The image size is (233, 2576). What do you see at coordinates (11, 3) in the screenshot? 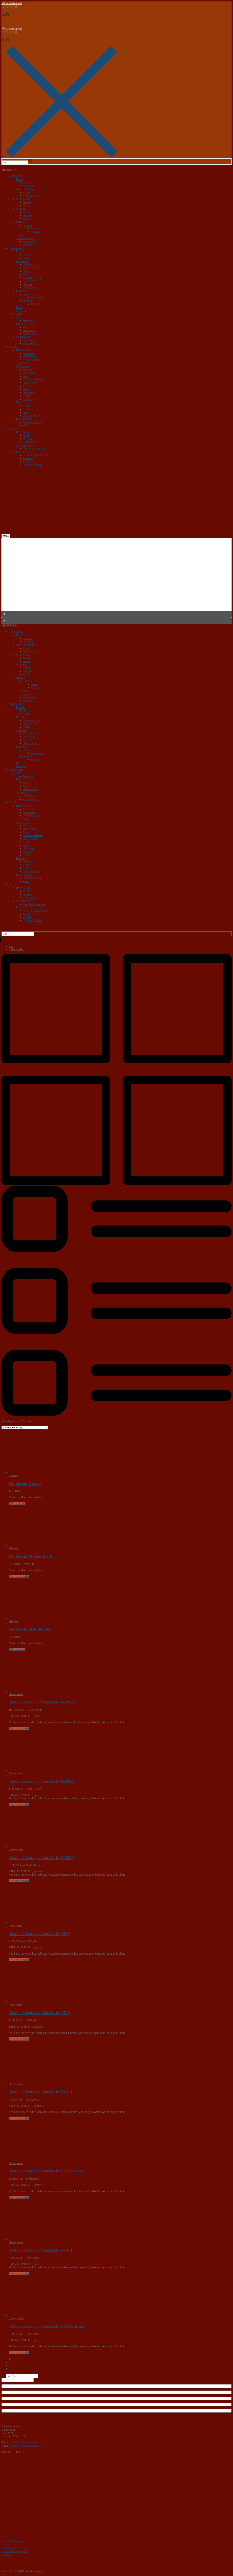
I see `Mit Våbenkammer` at bounding box center [11, 3].